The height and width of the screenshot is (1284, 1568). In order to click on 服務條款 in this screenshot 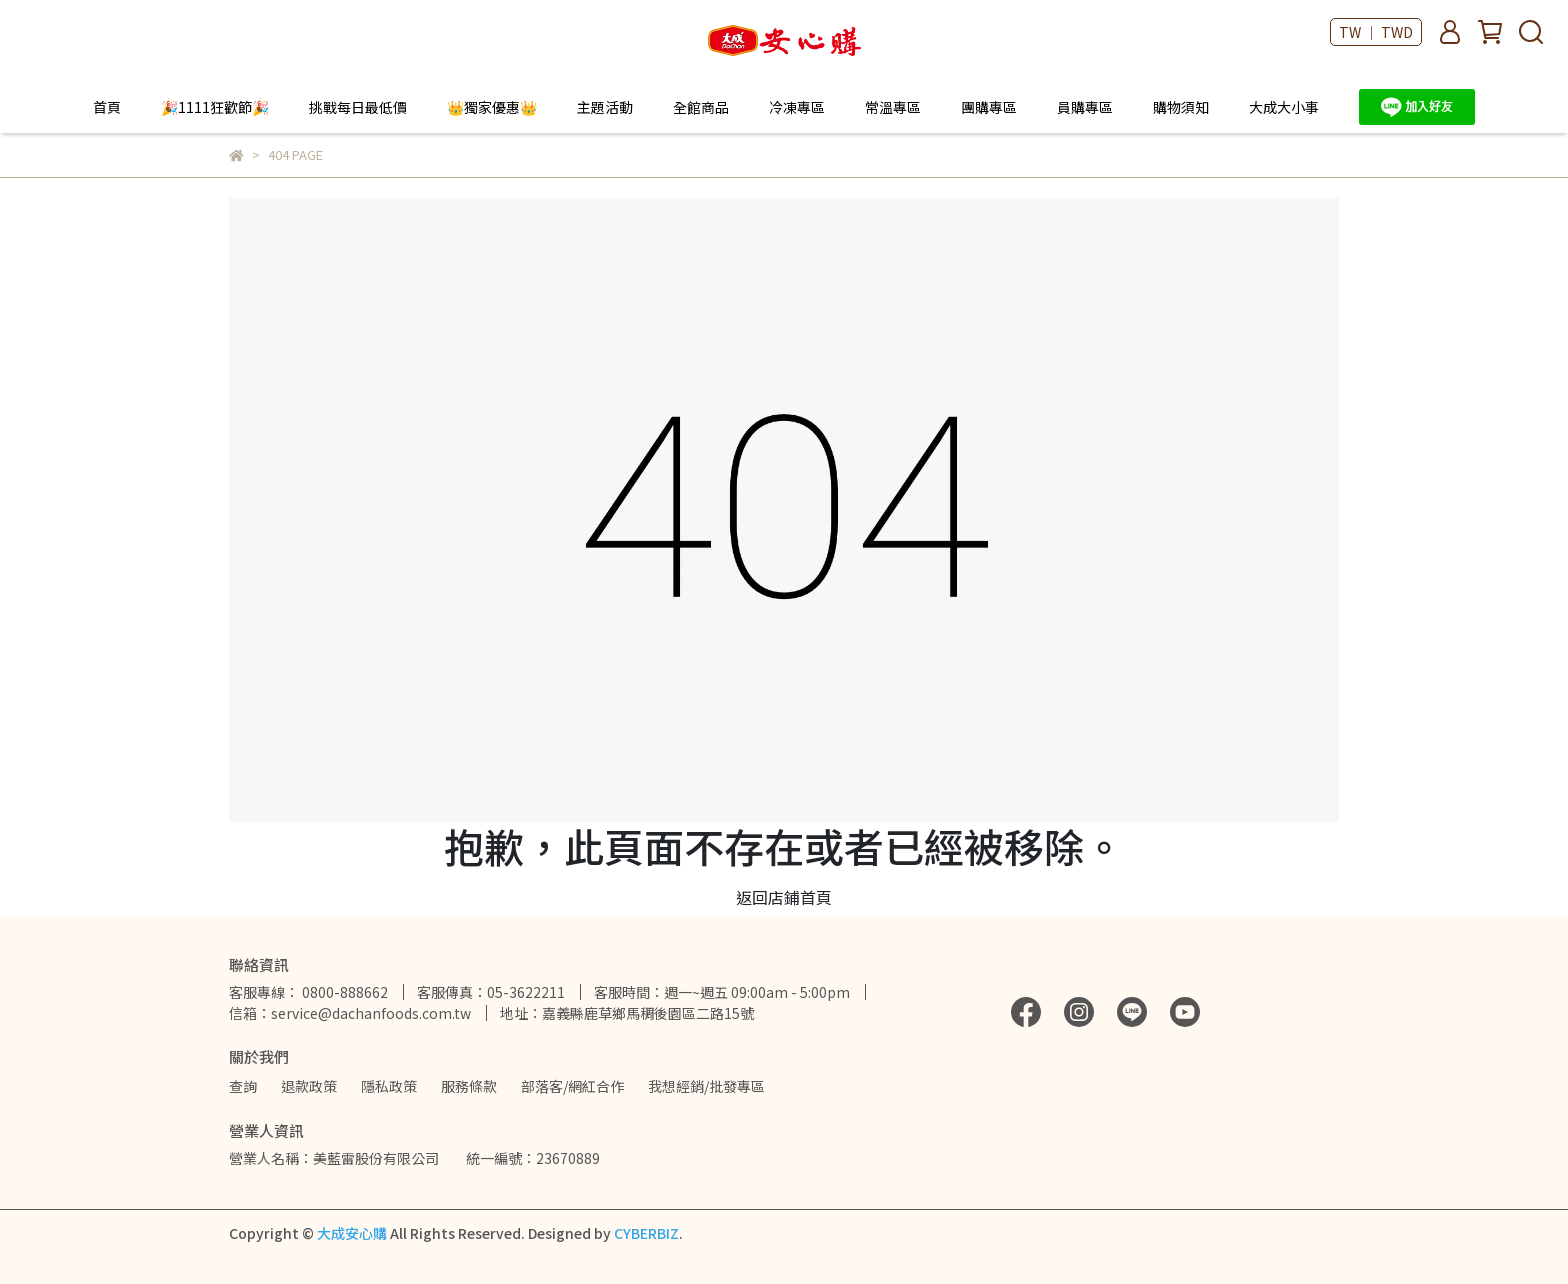, I will do `click(469, 1086)`.